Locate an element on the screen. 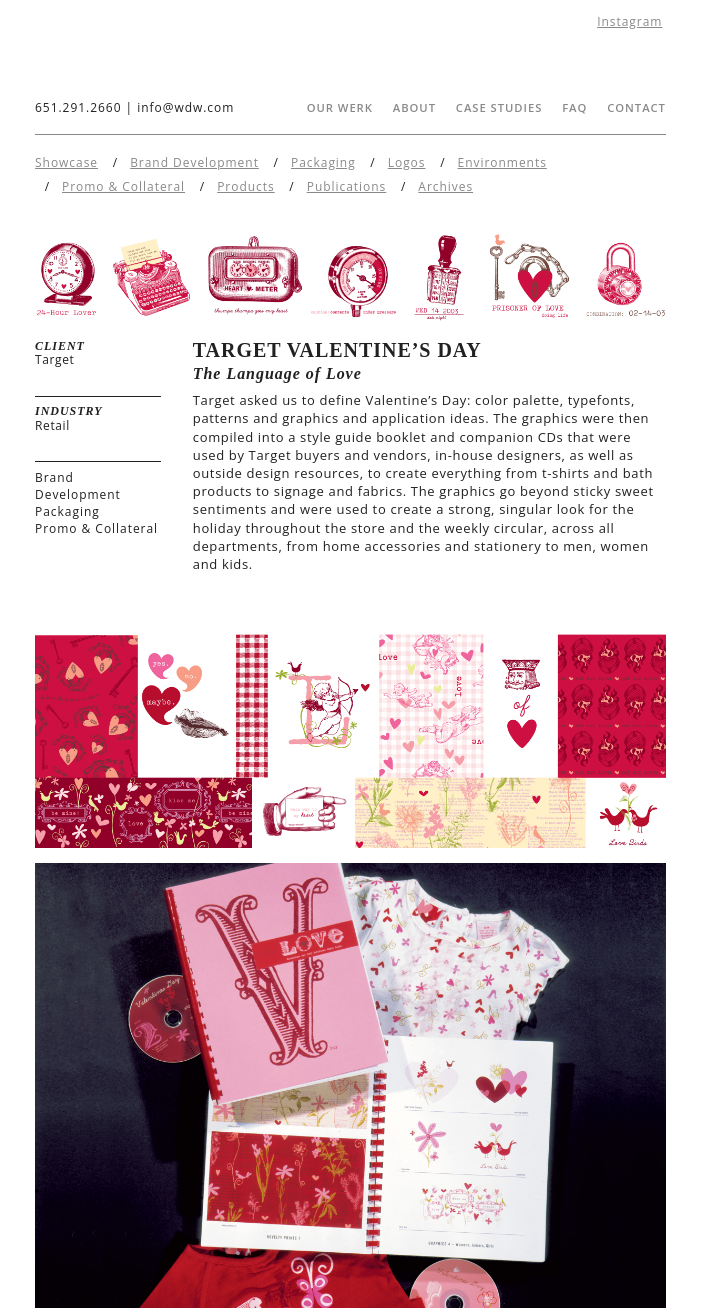  Our Werk is located at coordinates (340, 107).